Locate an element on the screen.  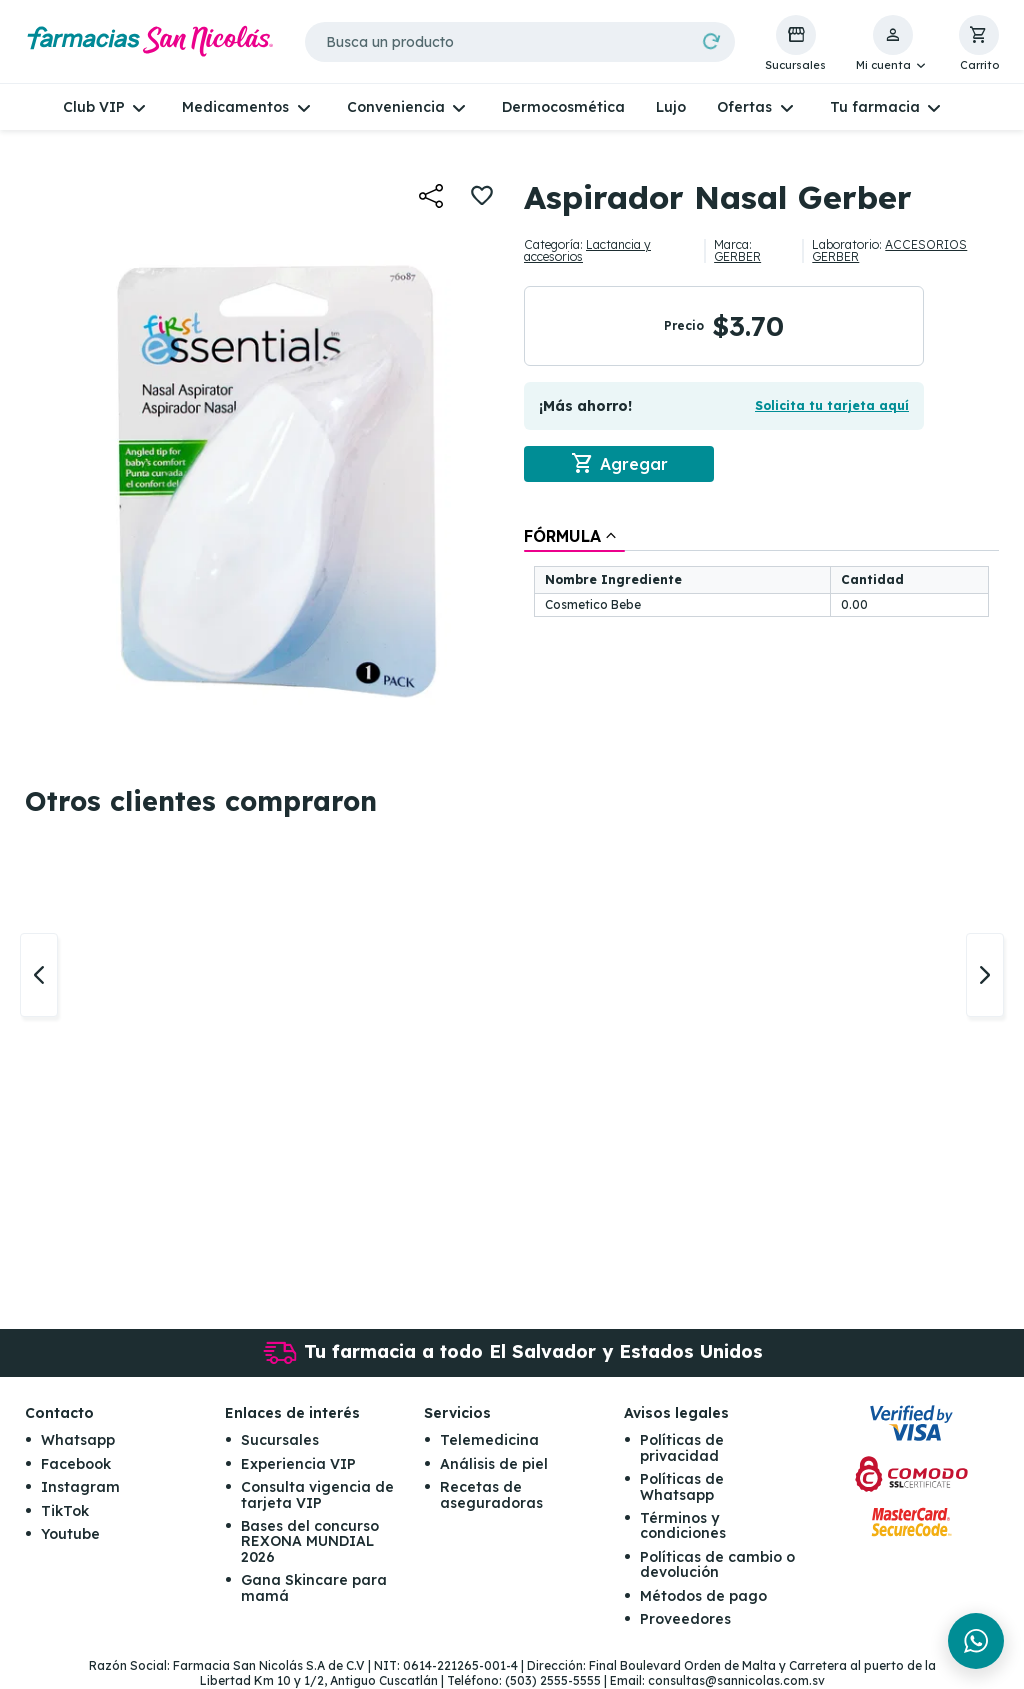
[tab] is located at coordinates (574, 536).